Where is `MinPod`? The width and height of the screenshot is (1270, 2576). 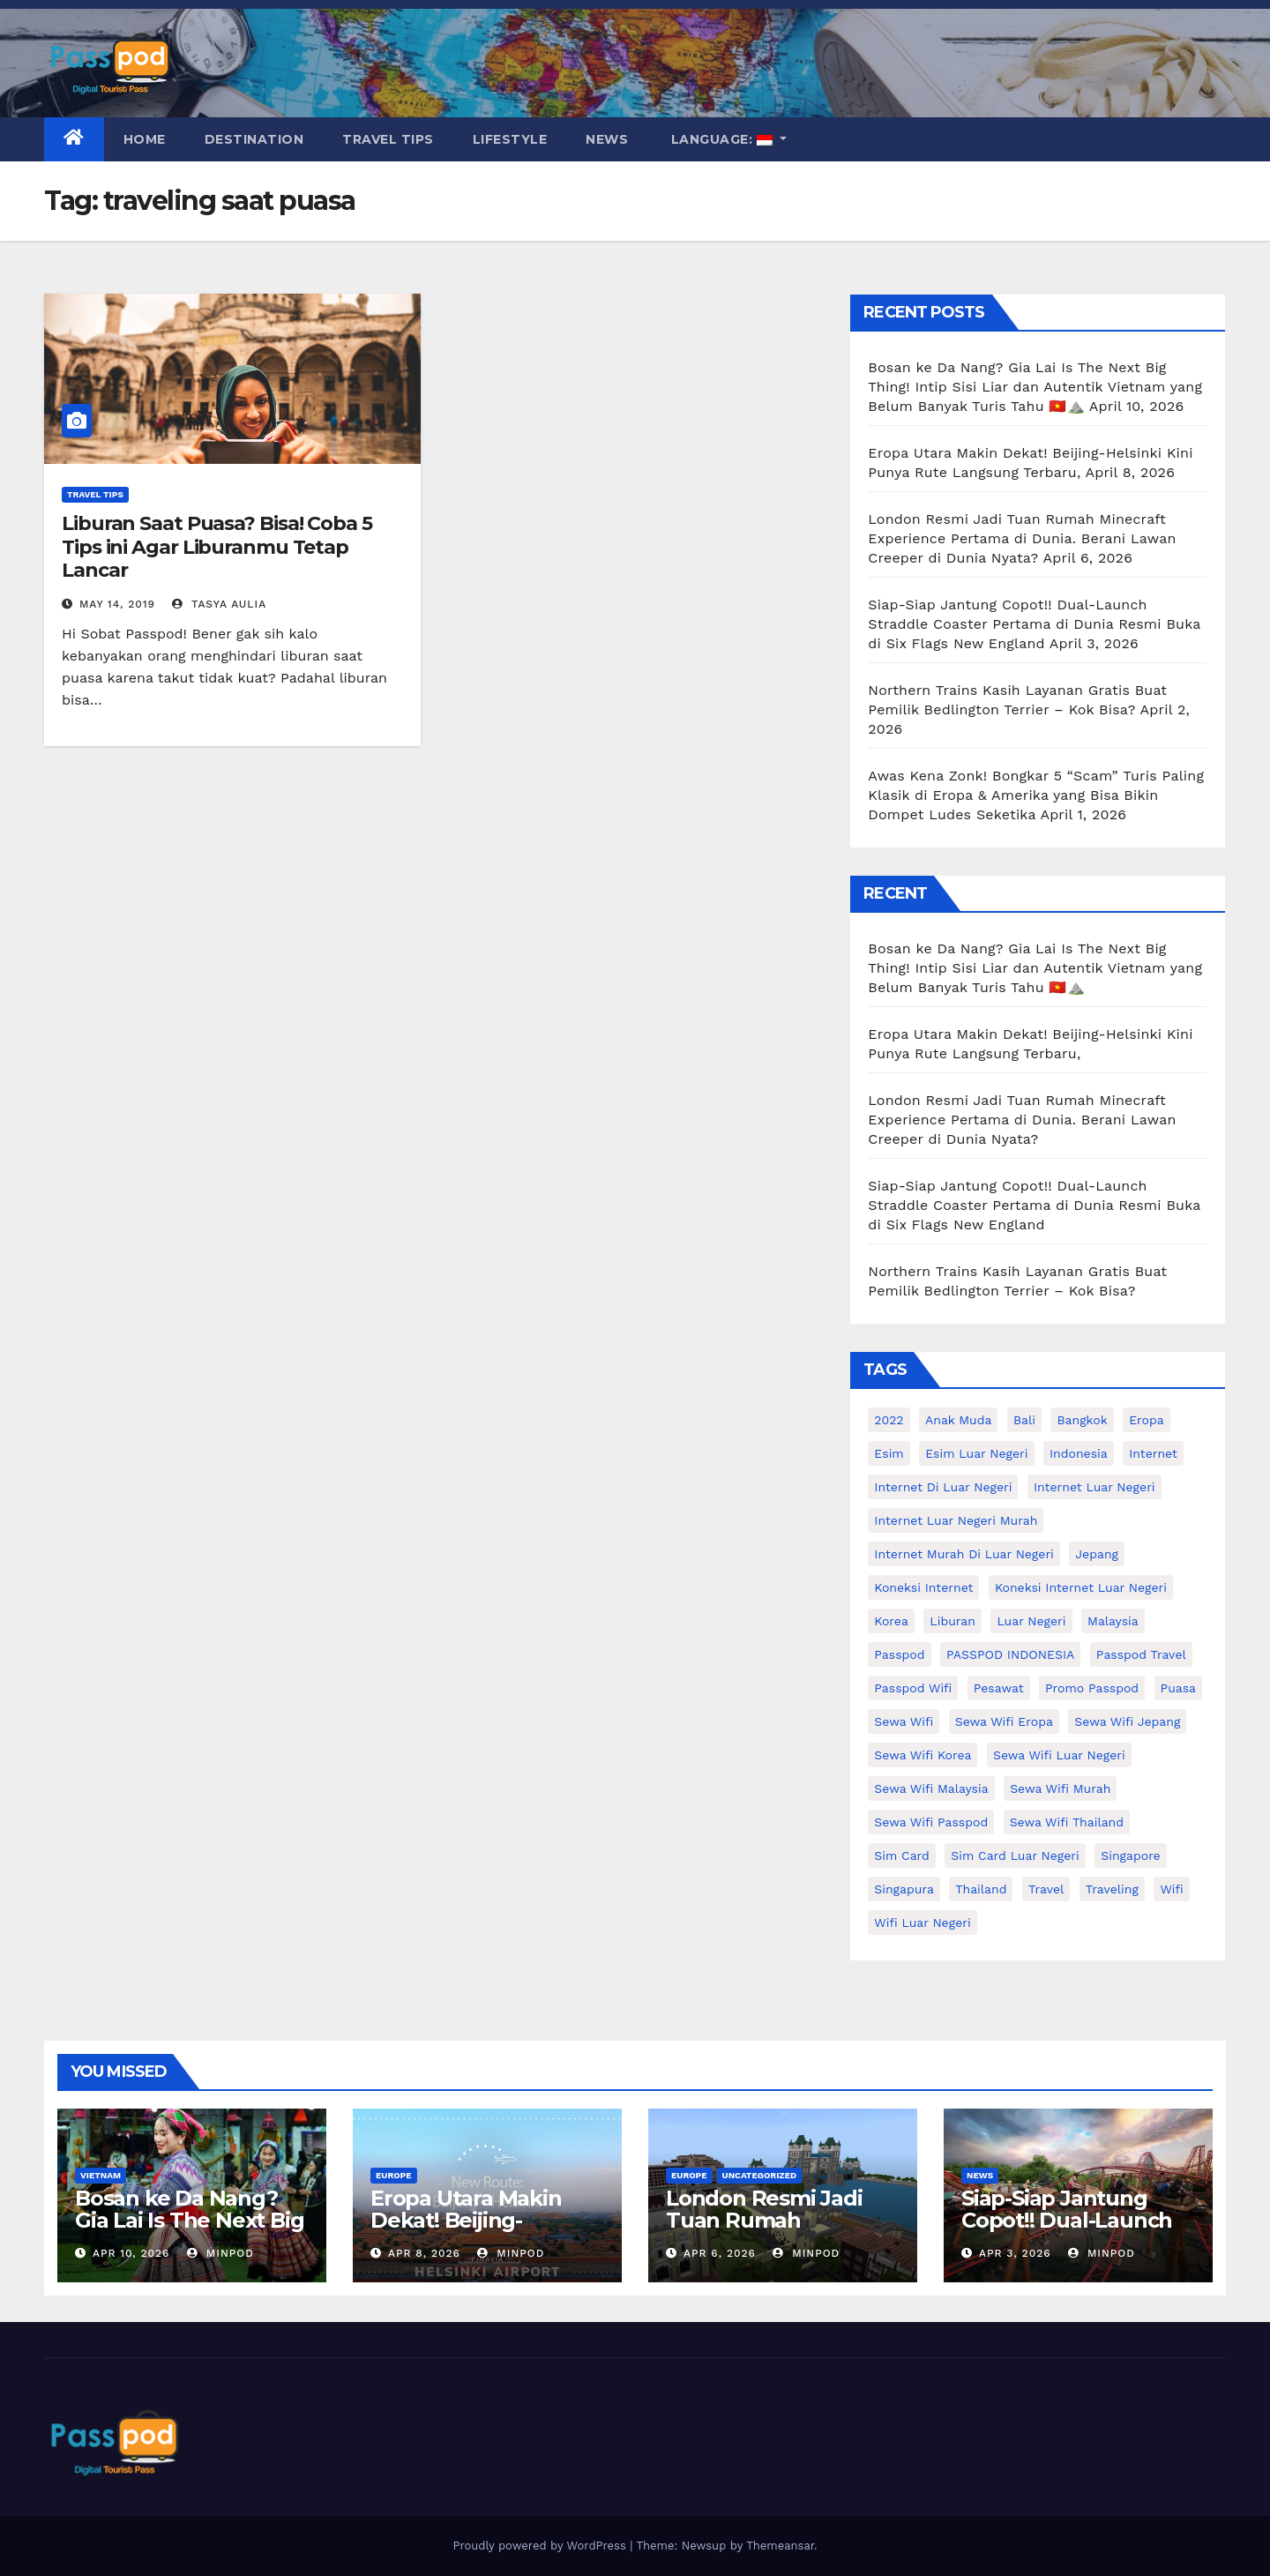
MinPod is located at coordinates (220, 2253).